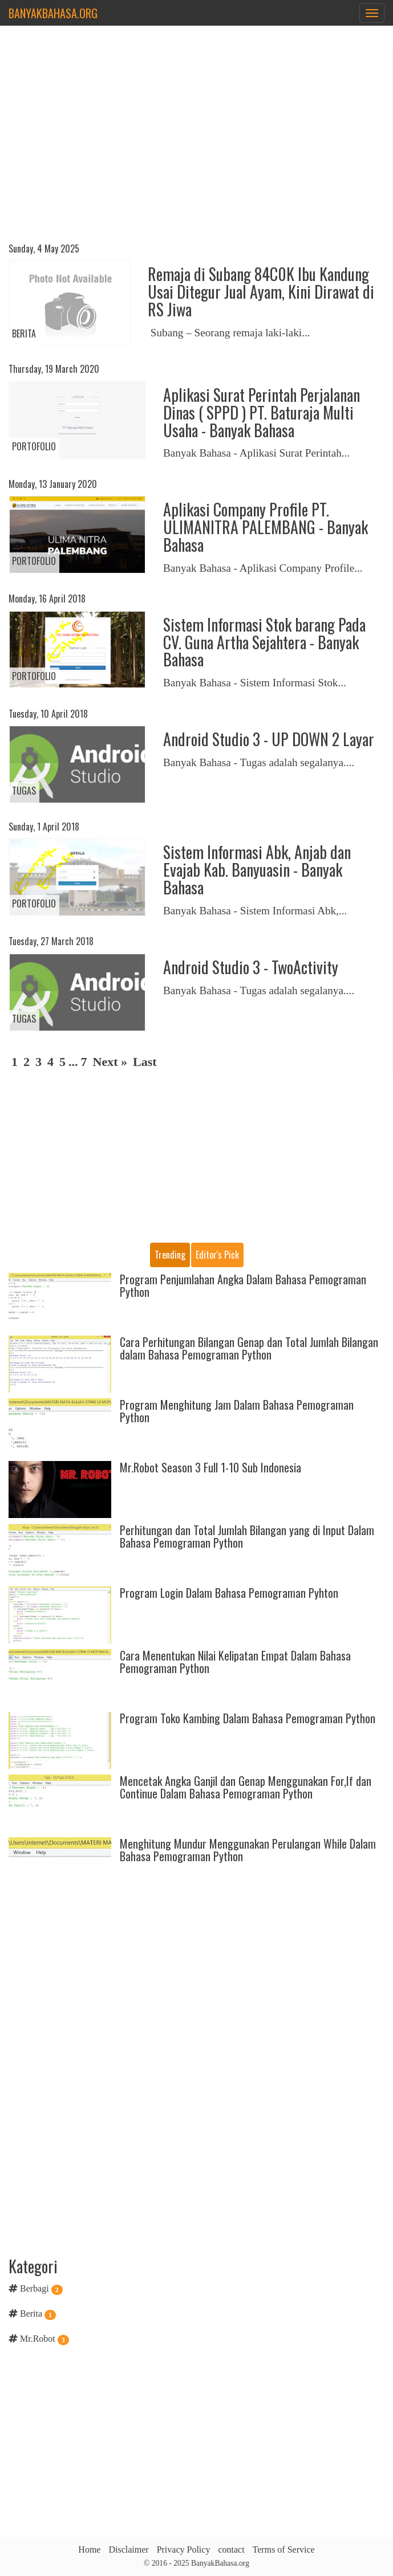 Image resolution: width=393 pixels, height=2576 pixels. What do you see at coordinates (34, 2288) in the screenshot?
I see `Berbagi` at bounding box center [34, 2288].